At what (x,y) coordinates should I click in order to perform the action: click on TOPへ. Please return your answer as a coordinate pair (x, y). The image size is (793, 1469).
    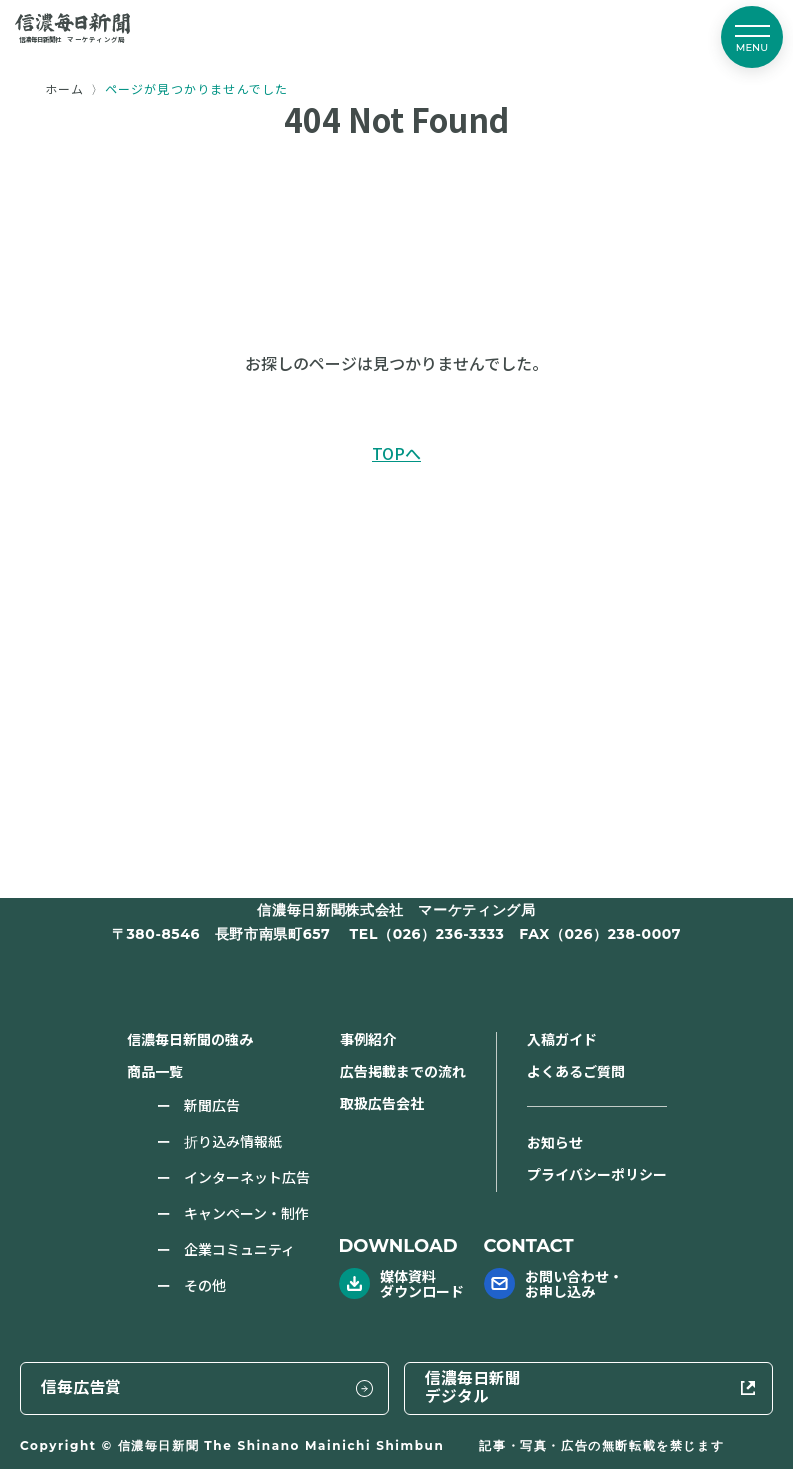
    Looking at the image, I should click on (396, 453).